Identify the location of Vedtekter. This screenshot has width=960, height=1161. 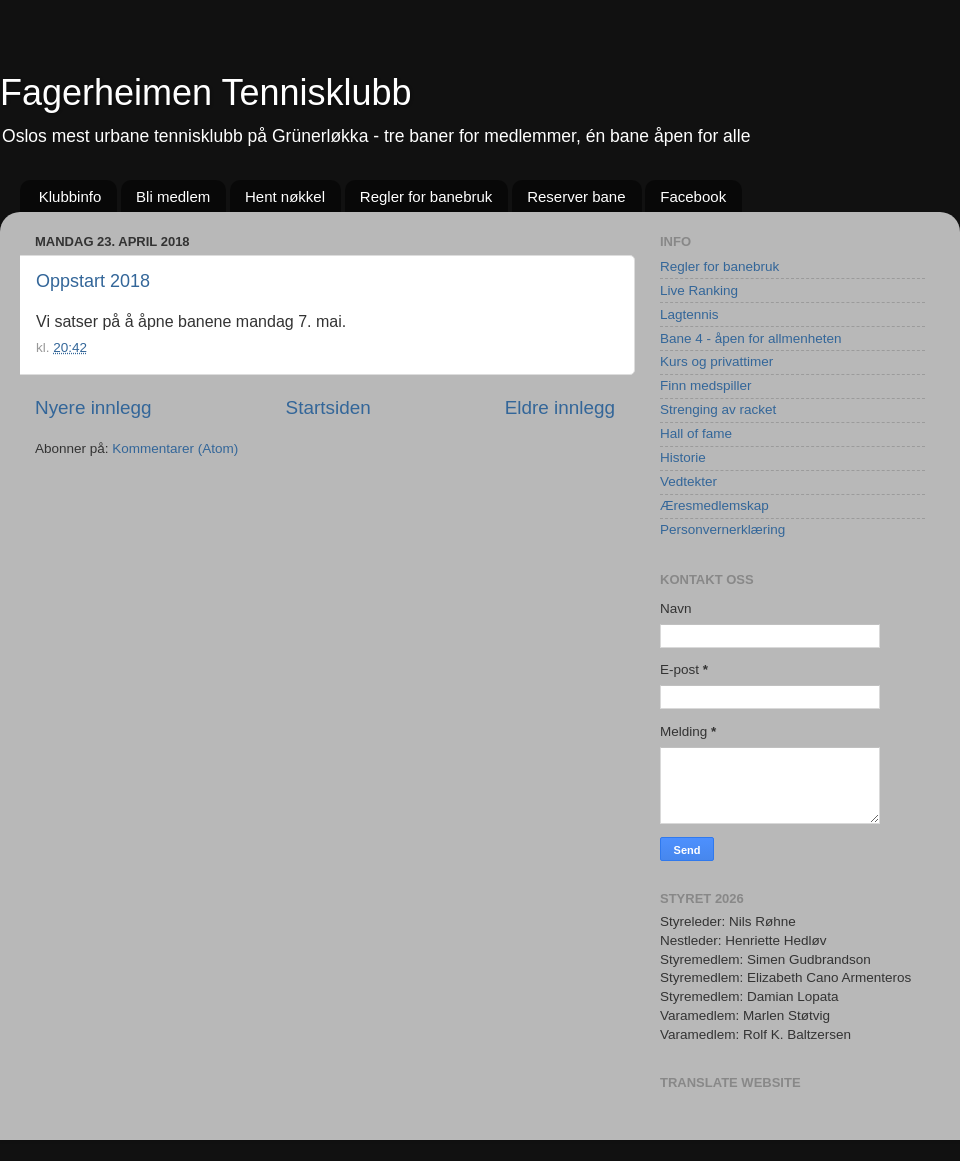
(688, 481).